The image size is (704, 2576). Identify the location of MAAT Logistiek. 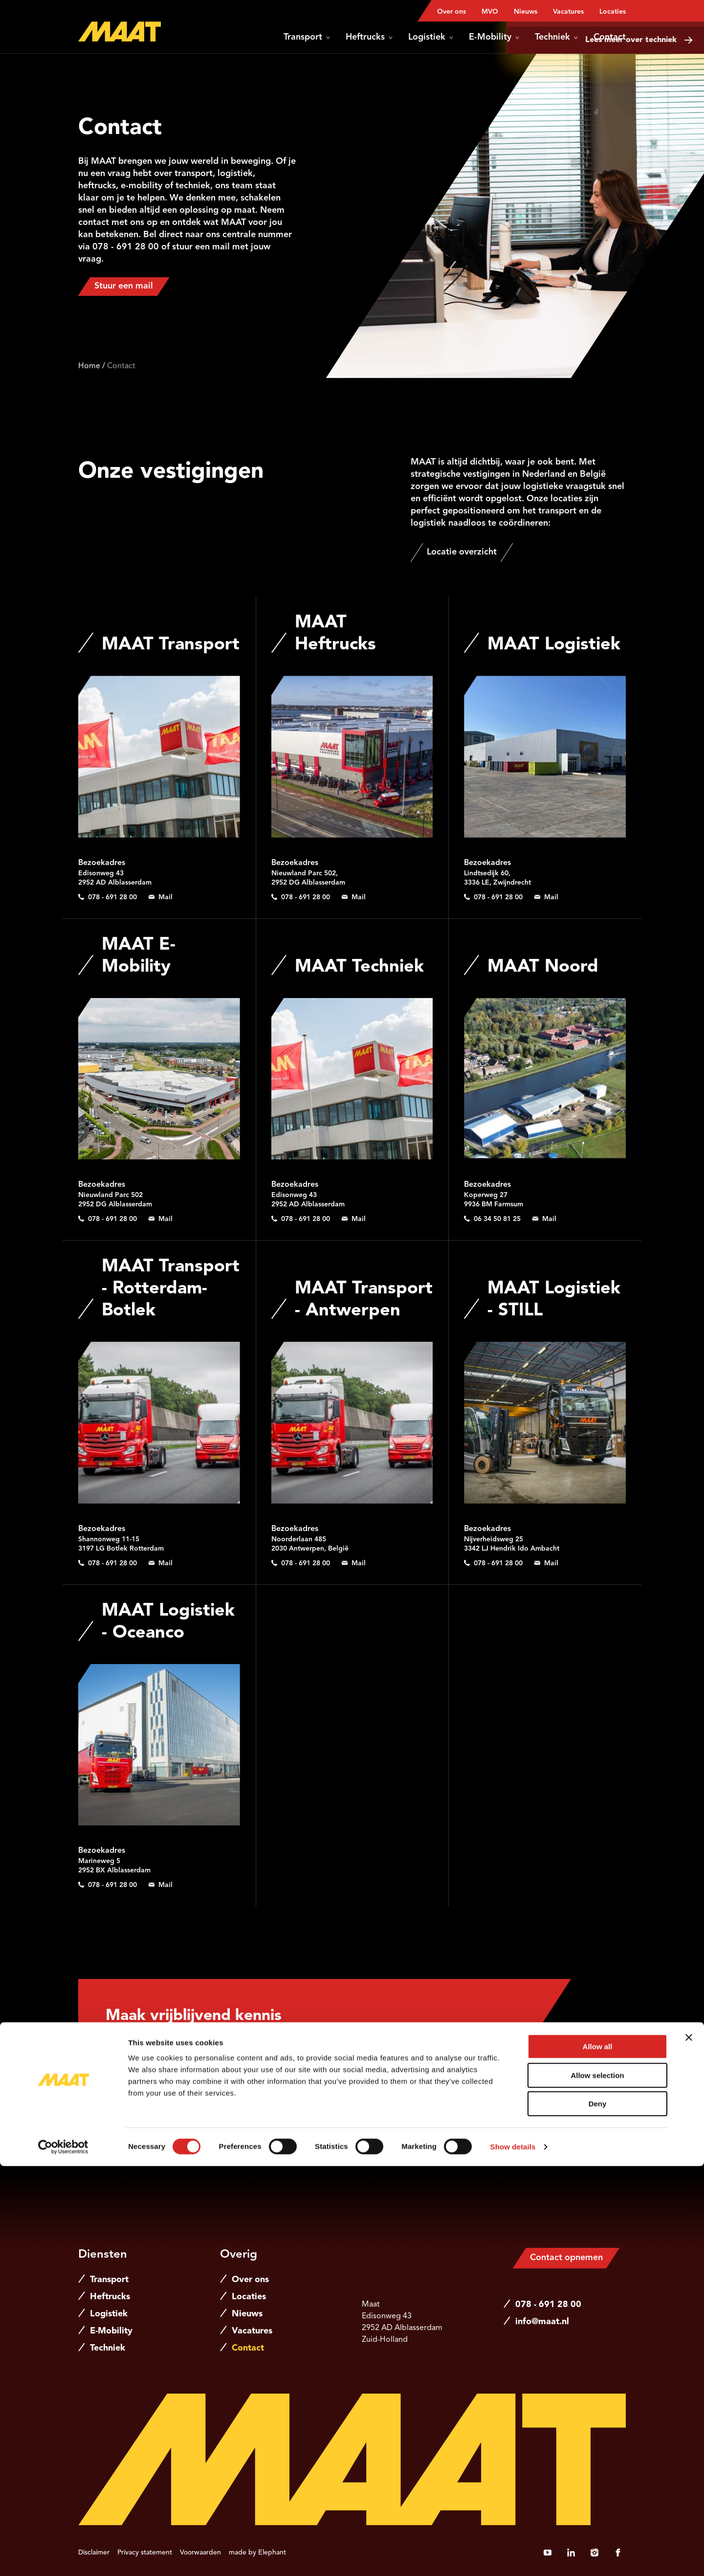
(553, 645).